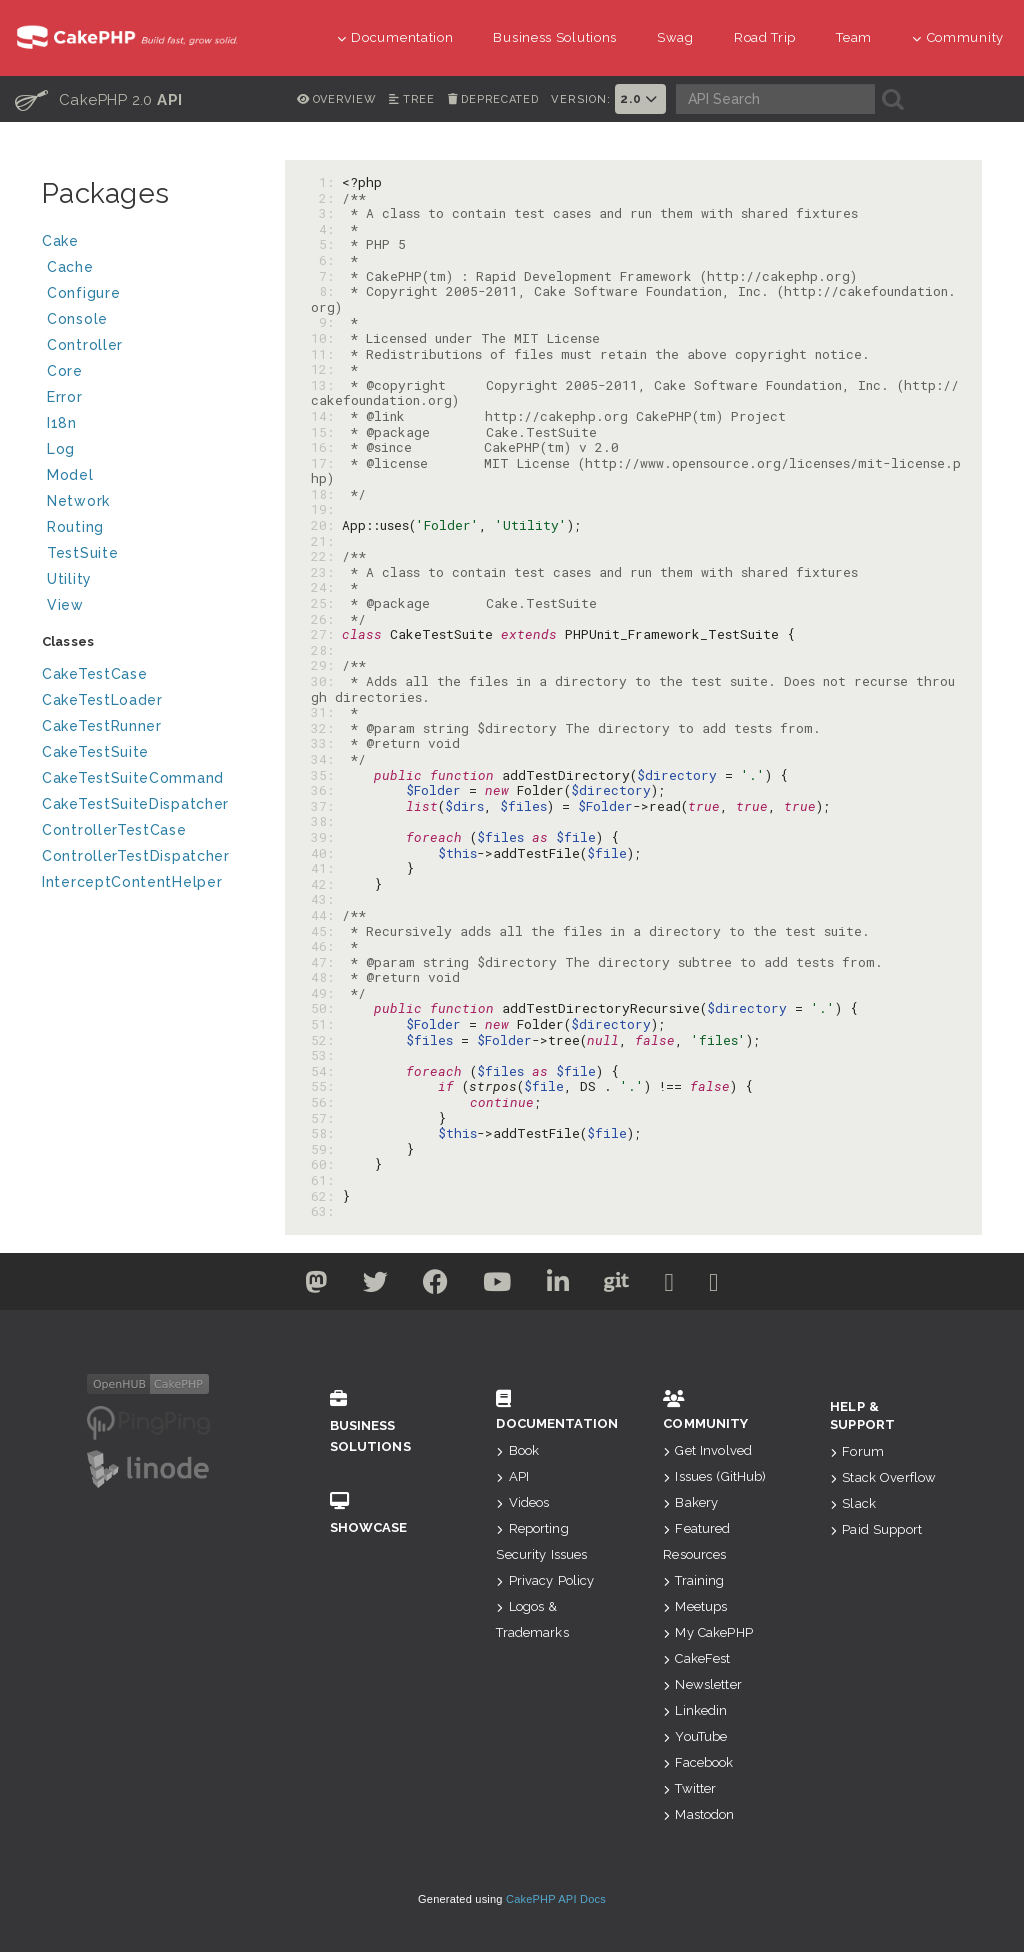 The width and height of the screenshot is (1024, 1952). What do you see at coordinates (326, 790) in the screenshot?
I see `36:` at bounding box center [326, 790].